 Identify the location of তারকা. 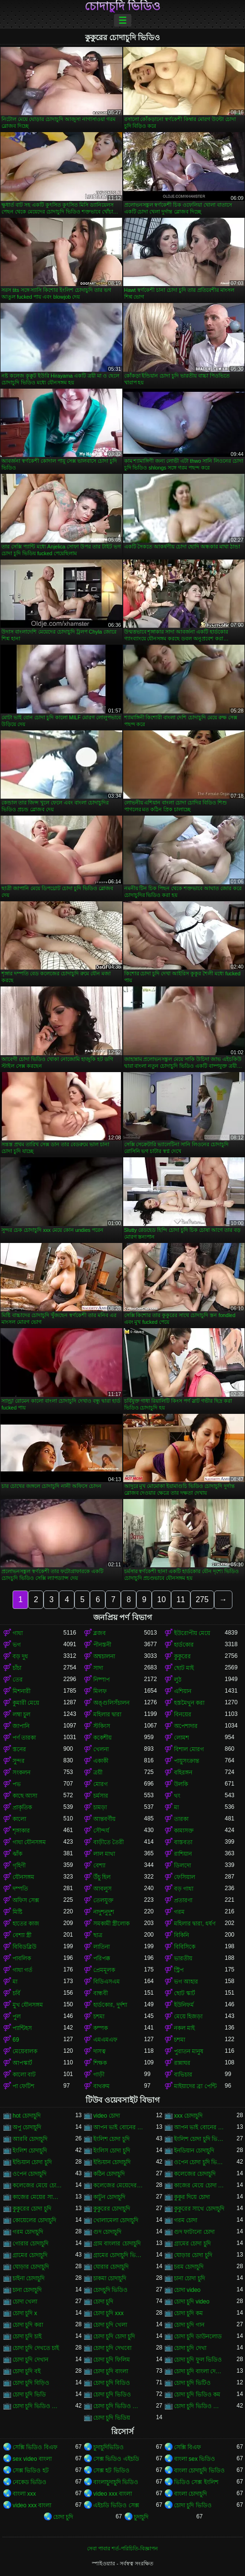
(181, 1819).